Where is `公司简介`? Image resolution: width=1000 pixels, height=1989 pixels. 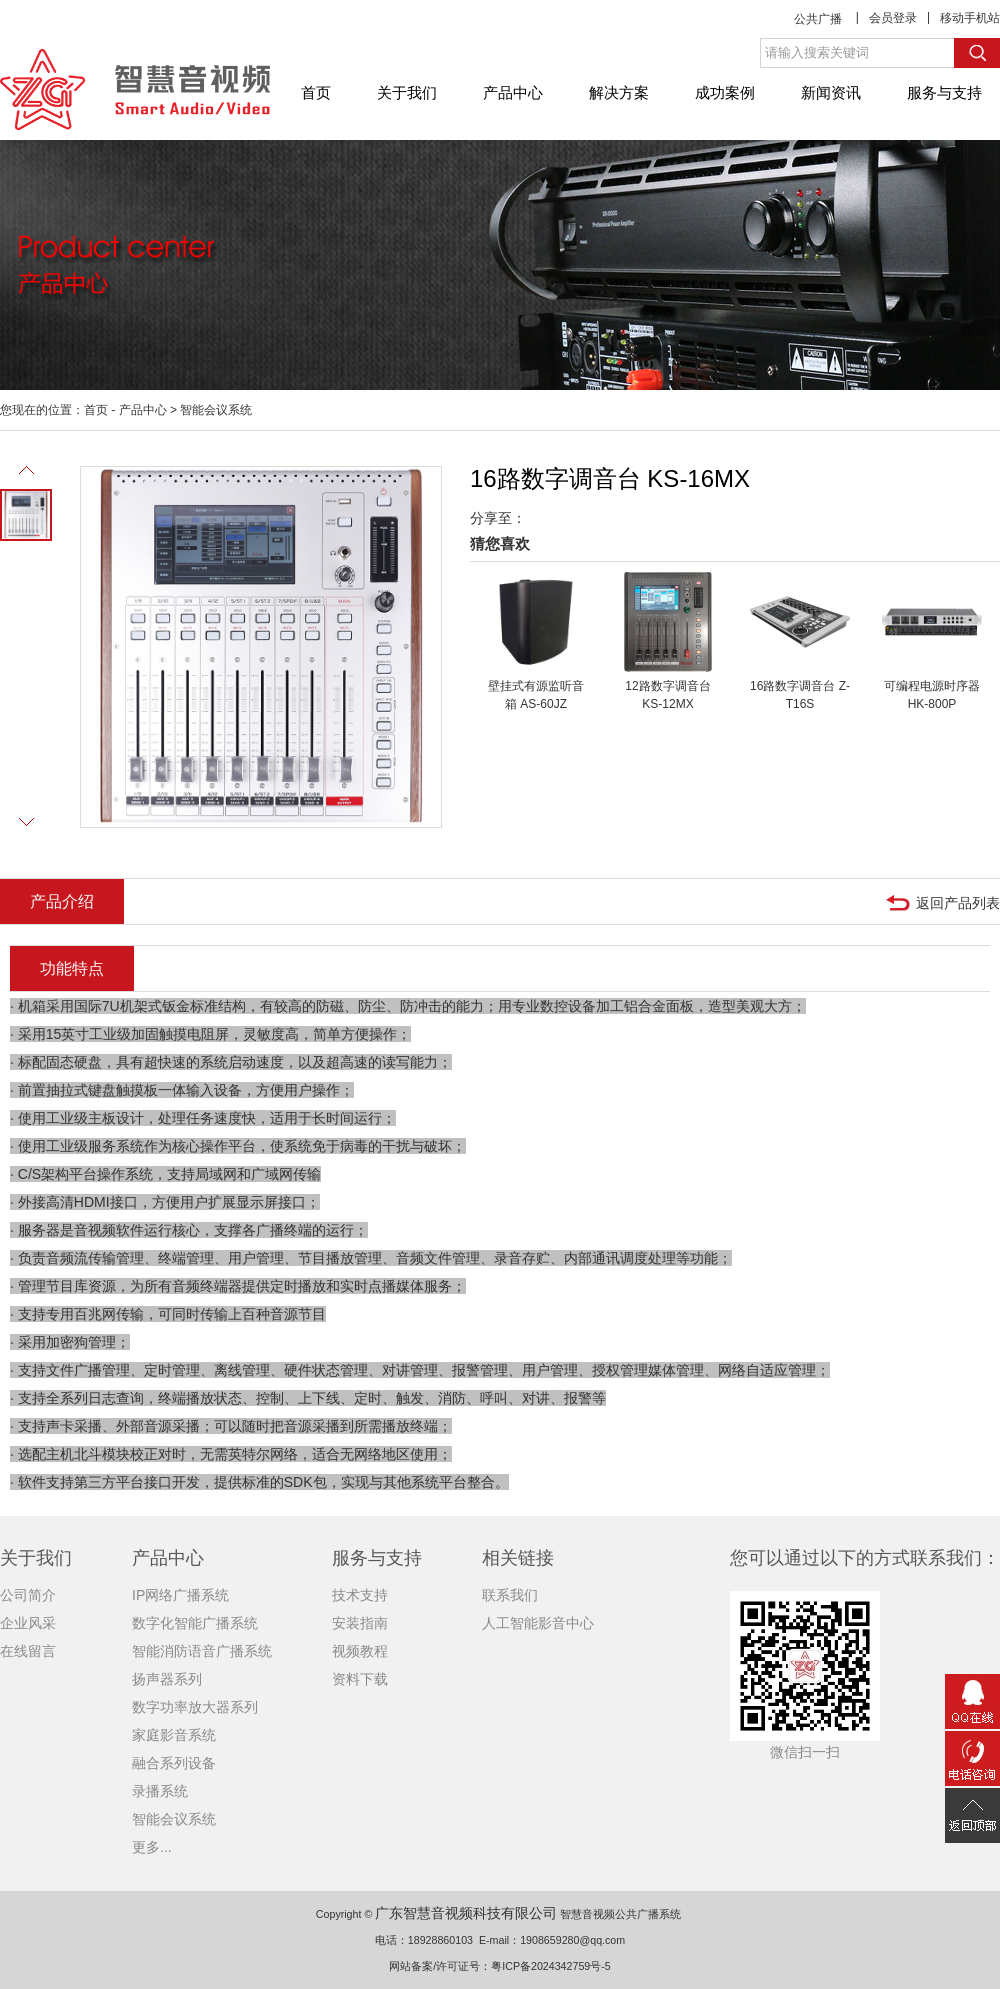 公司简介 is located at coordinates (28, 1595).